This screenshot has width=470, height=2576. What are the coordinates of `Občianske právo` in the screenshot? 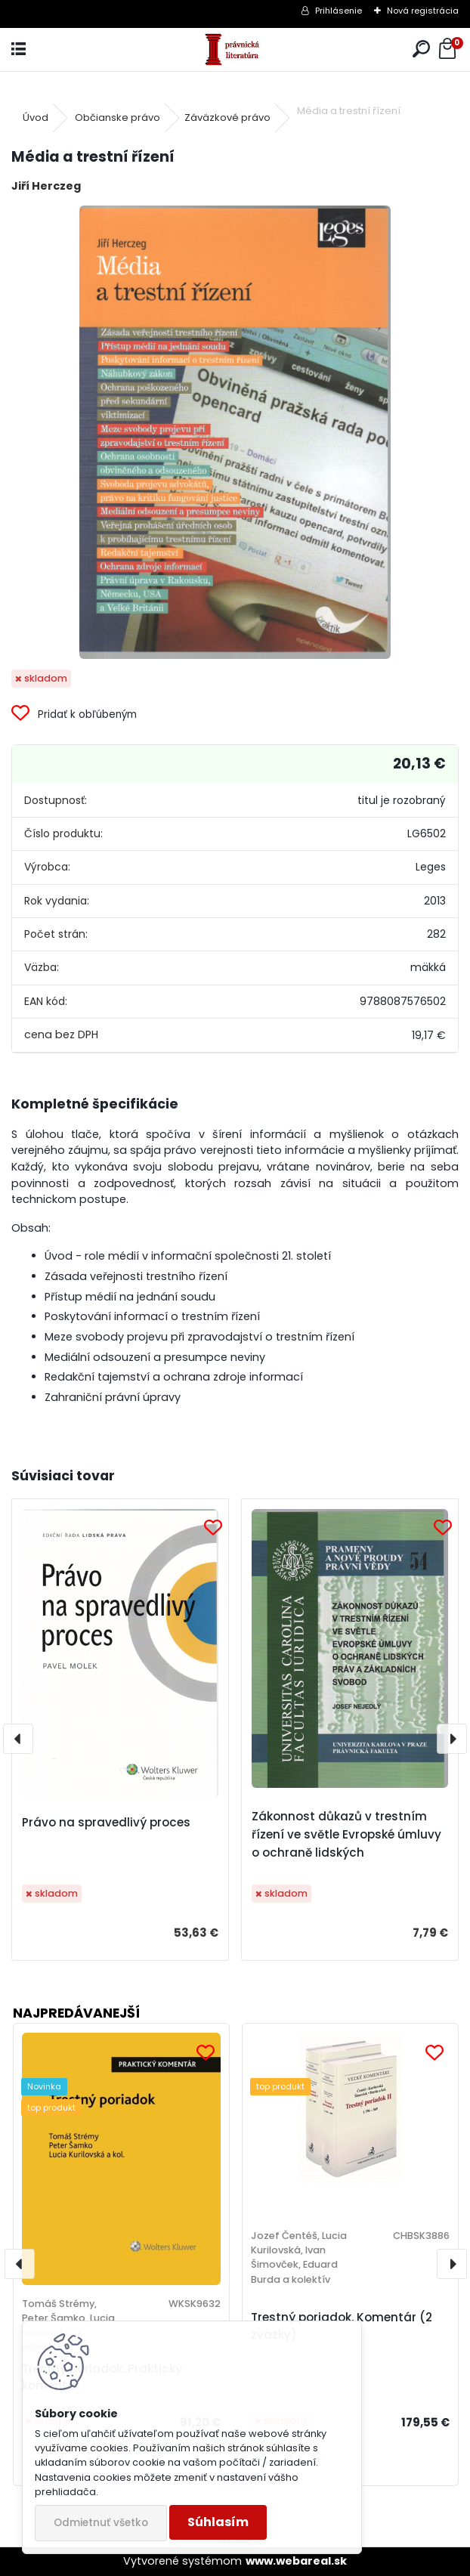 It's located at (117, 117).